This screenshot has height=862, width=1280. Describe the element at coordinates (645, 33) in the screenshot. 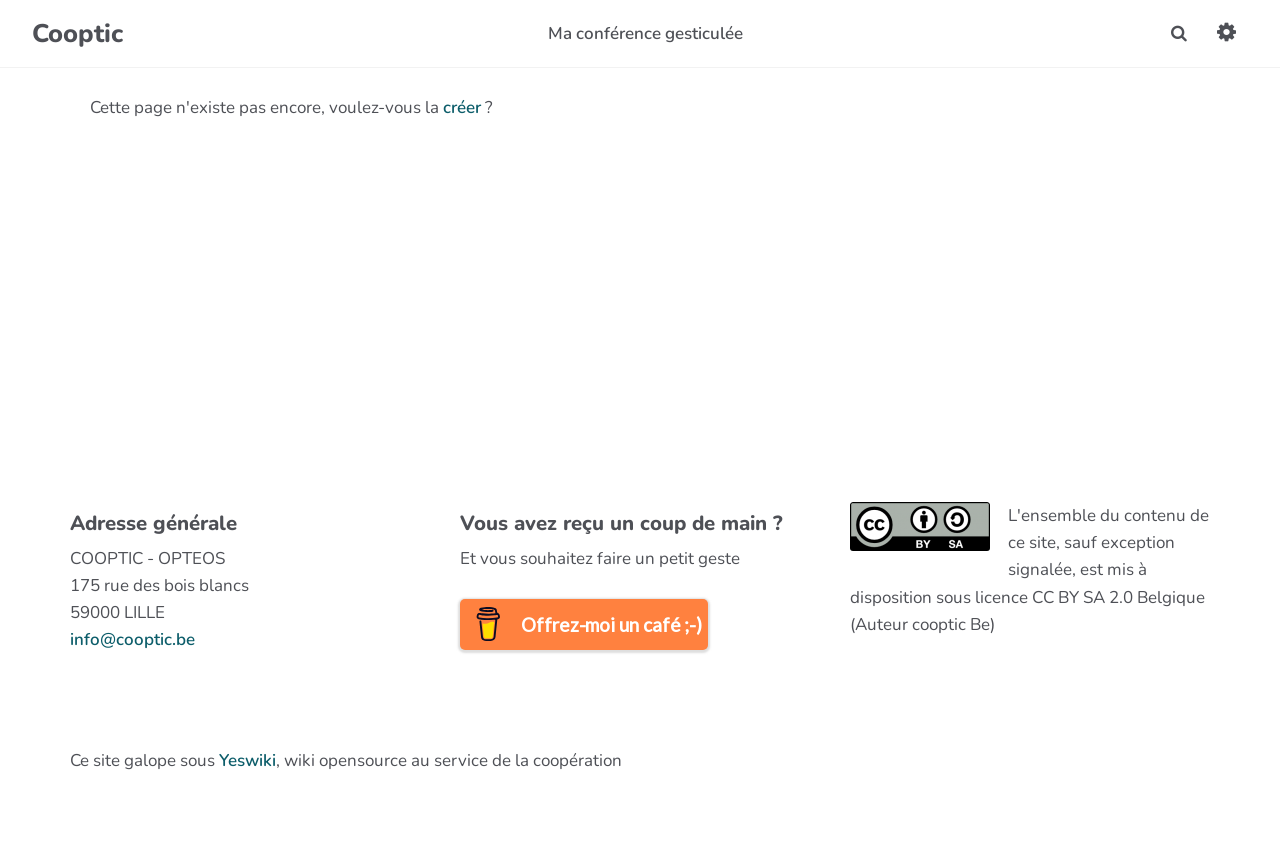

I see `Ma conférence gesticulée` at that location.